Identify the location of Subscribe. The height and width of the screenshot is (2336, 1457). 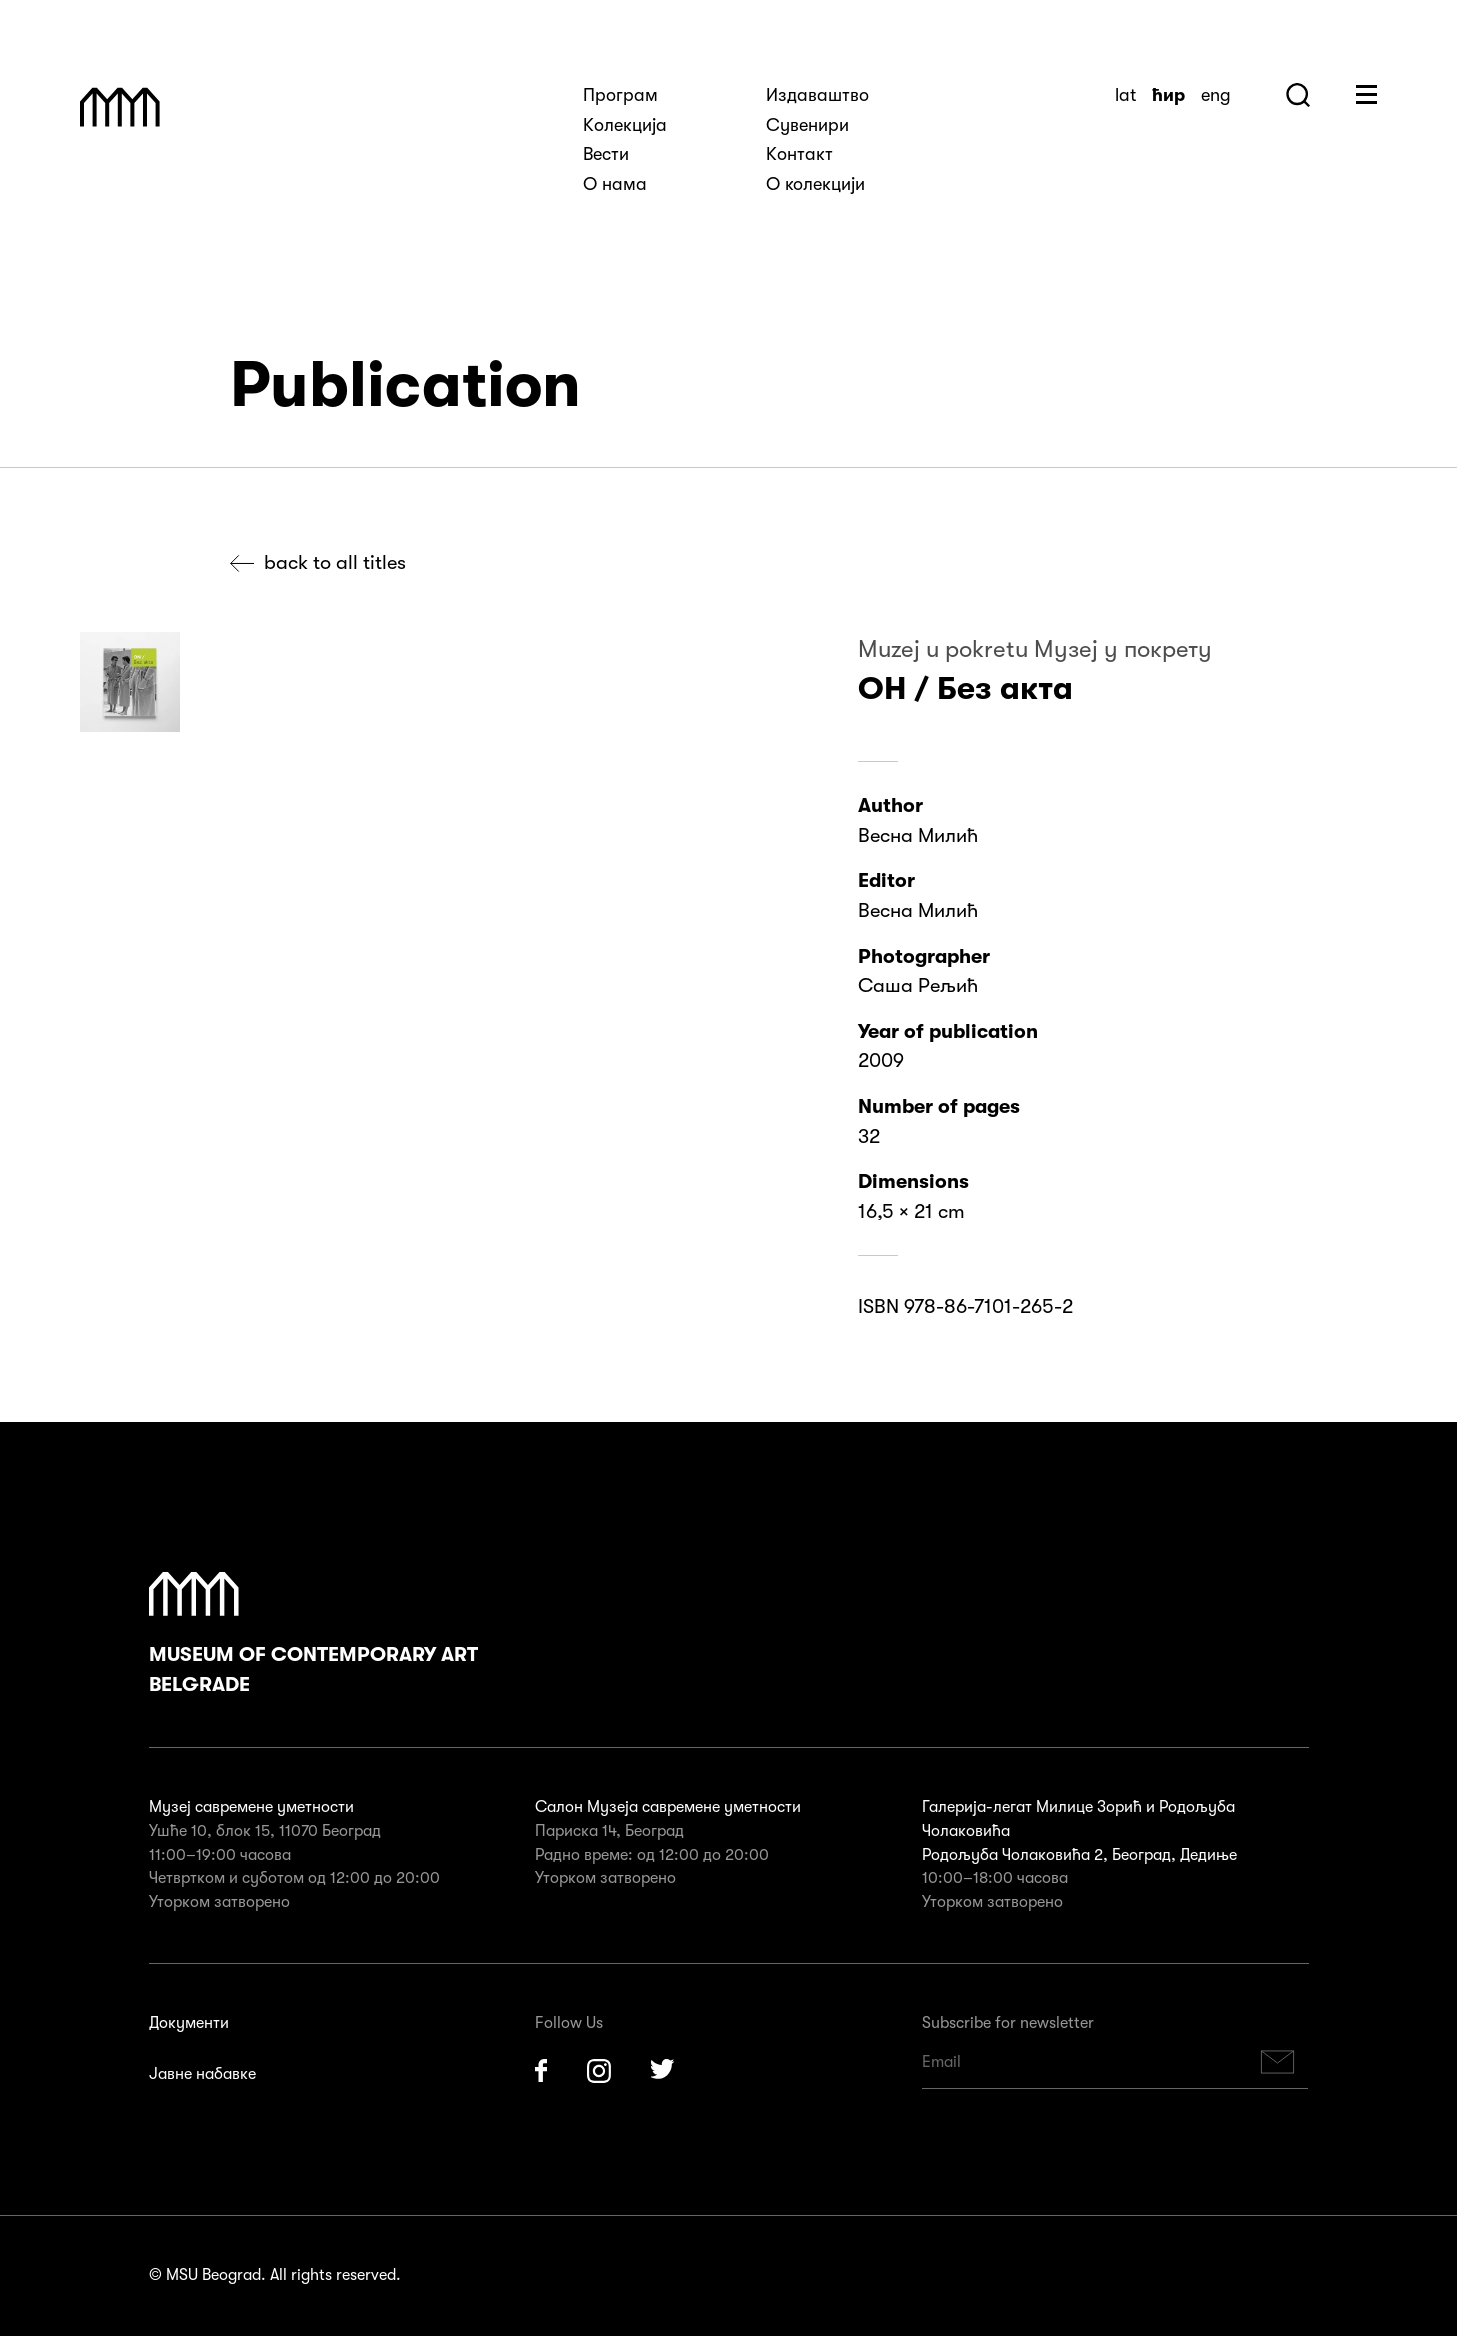
(1277, 2062).